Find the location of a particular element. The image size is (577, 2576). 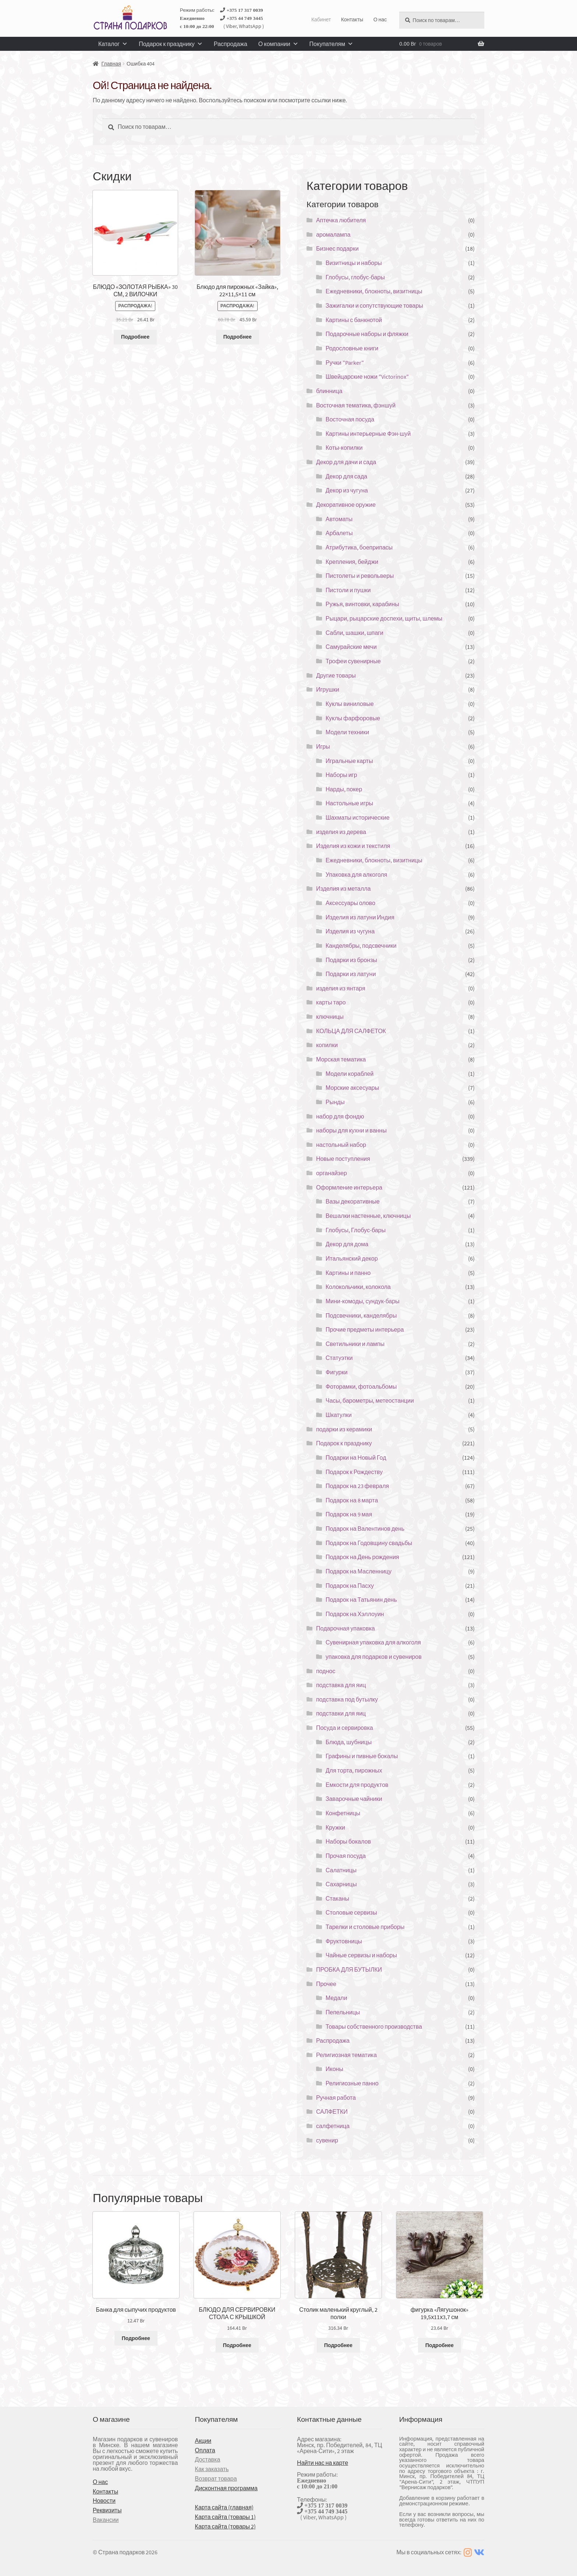

Картины с банкнотой is located at coordinates (354, 320).